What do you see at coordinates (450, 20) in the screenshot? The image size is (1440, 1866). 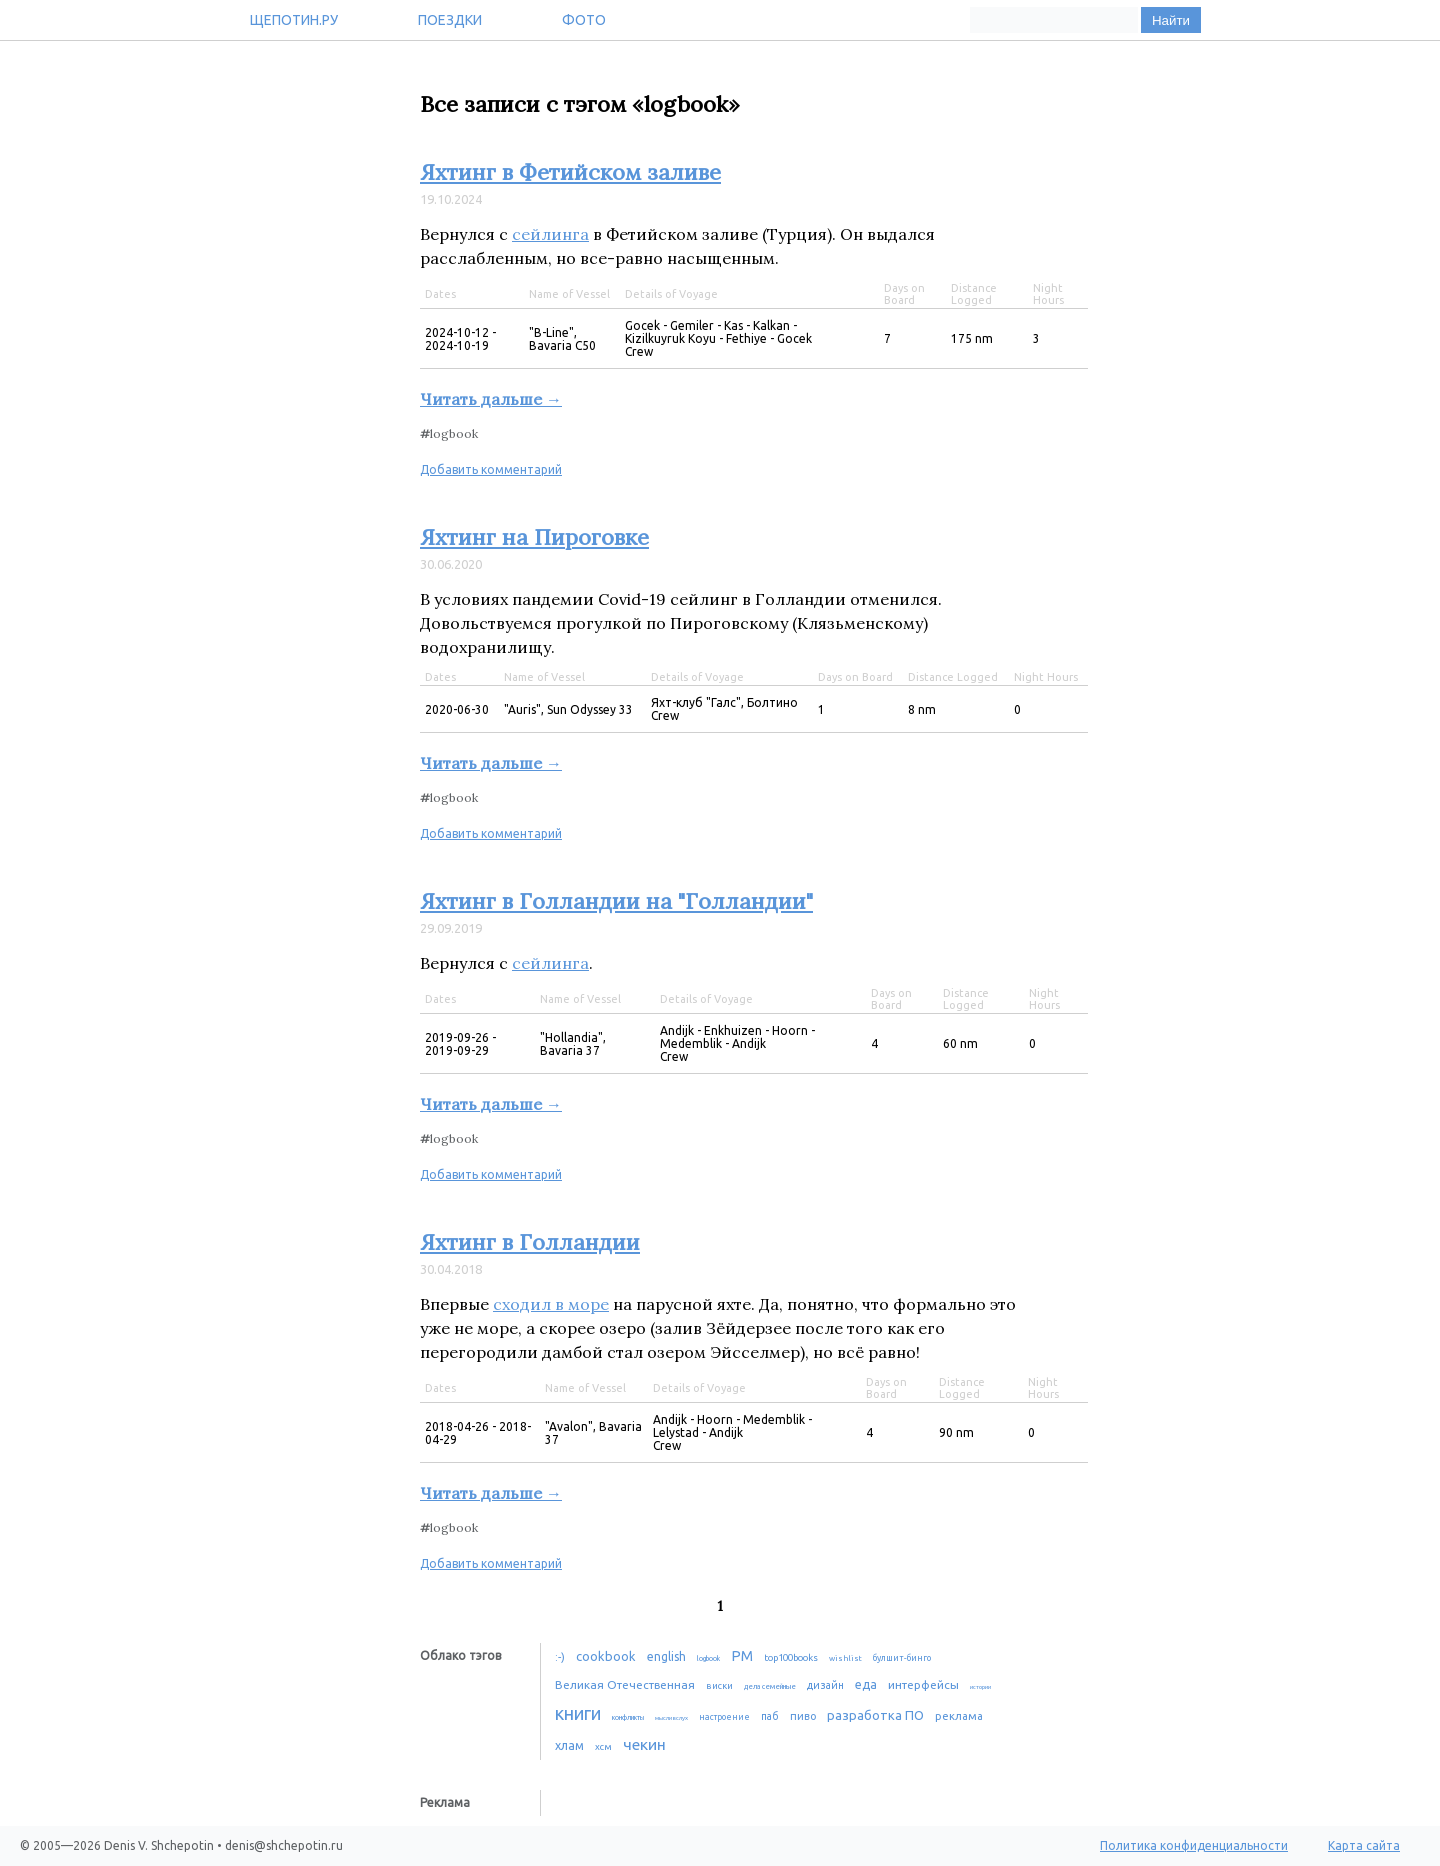 I see `Поездки` at bounding box center [450, 20].